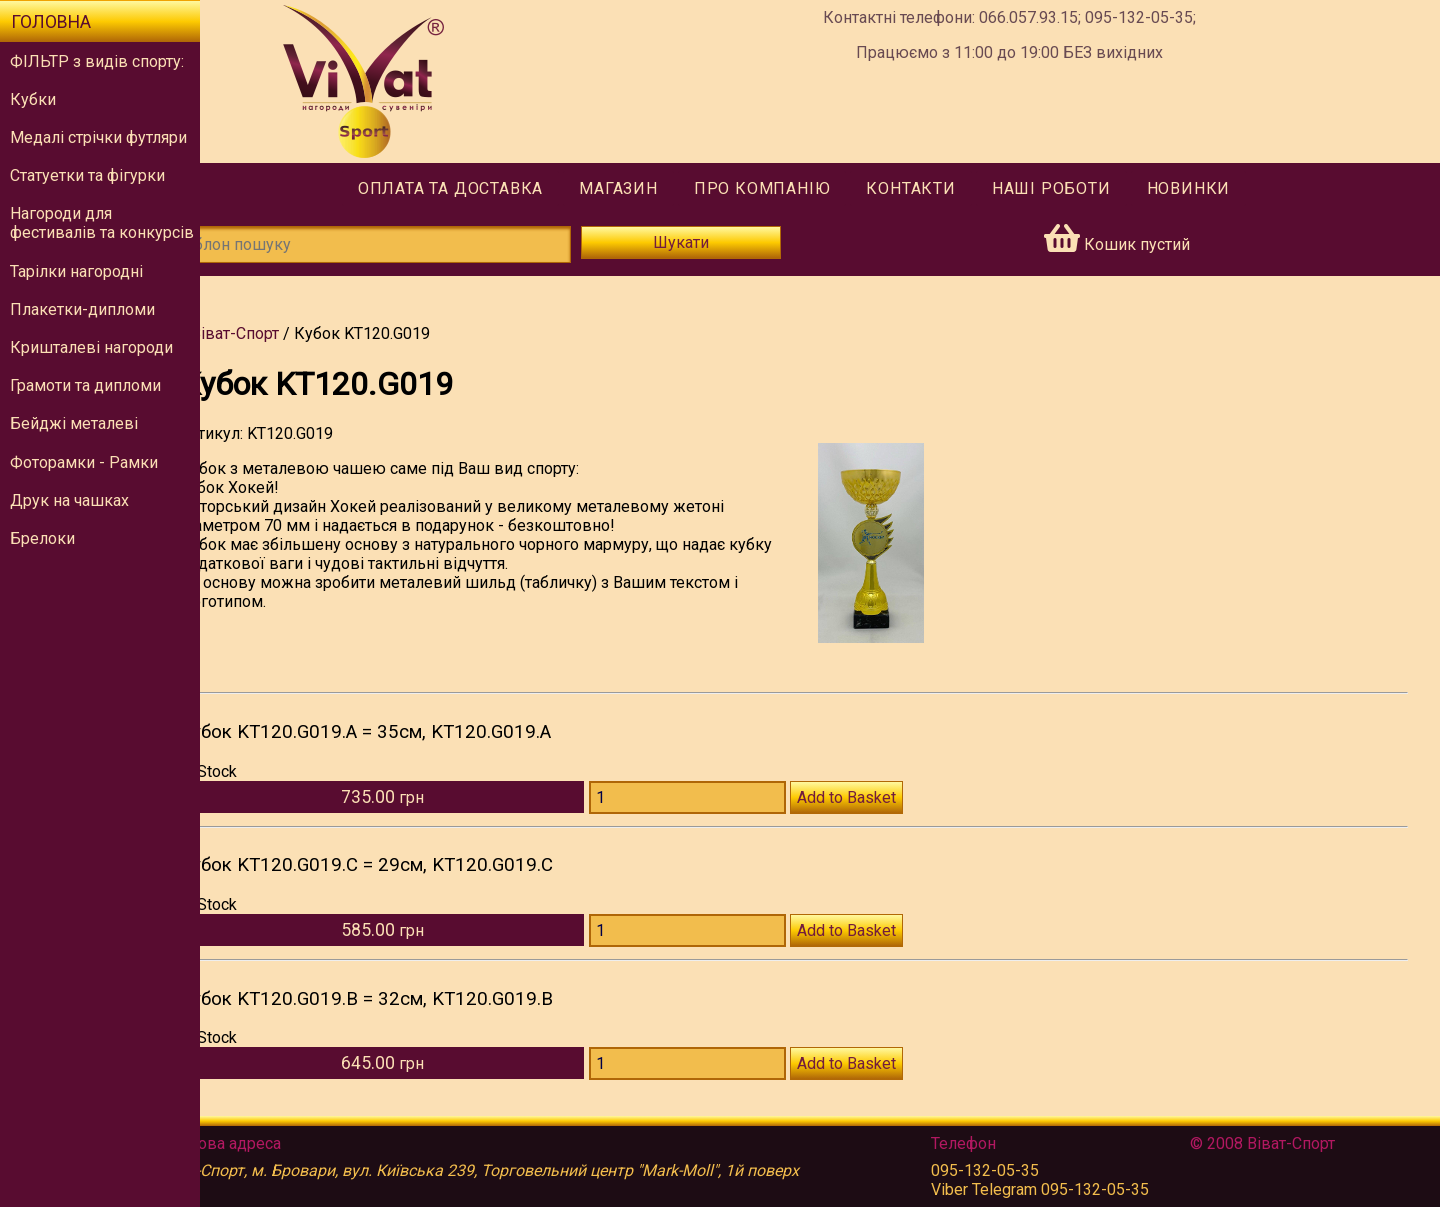 The image size is (1440, 1207). I want to click on Друк на чашках, so click(69, 500).